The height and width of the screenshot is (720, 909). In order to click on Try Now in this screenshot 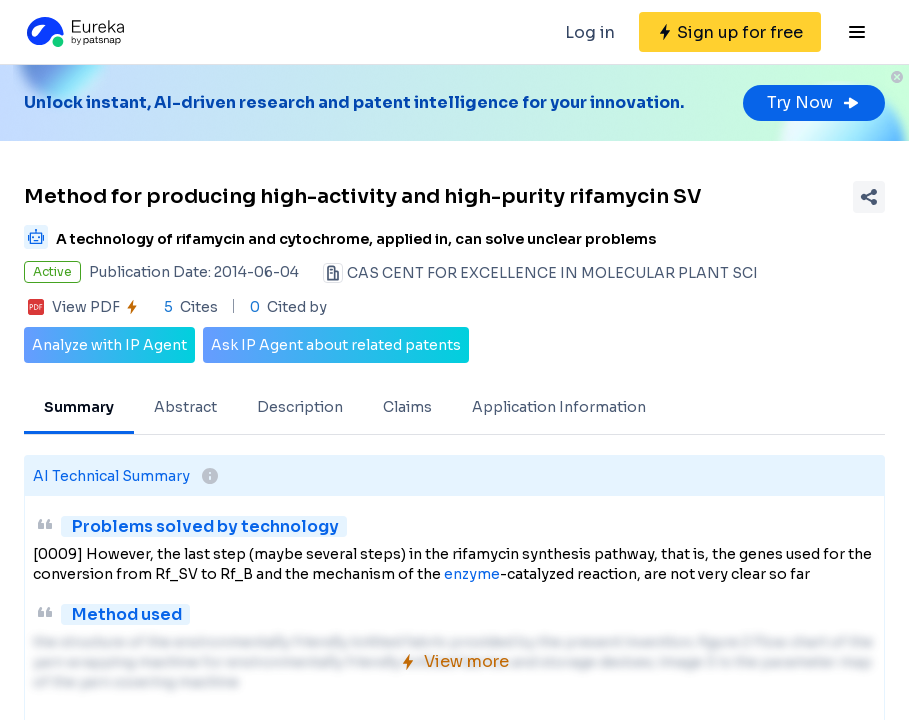, I will do `click(814, 102)`.